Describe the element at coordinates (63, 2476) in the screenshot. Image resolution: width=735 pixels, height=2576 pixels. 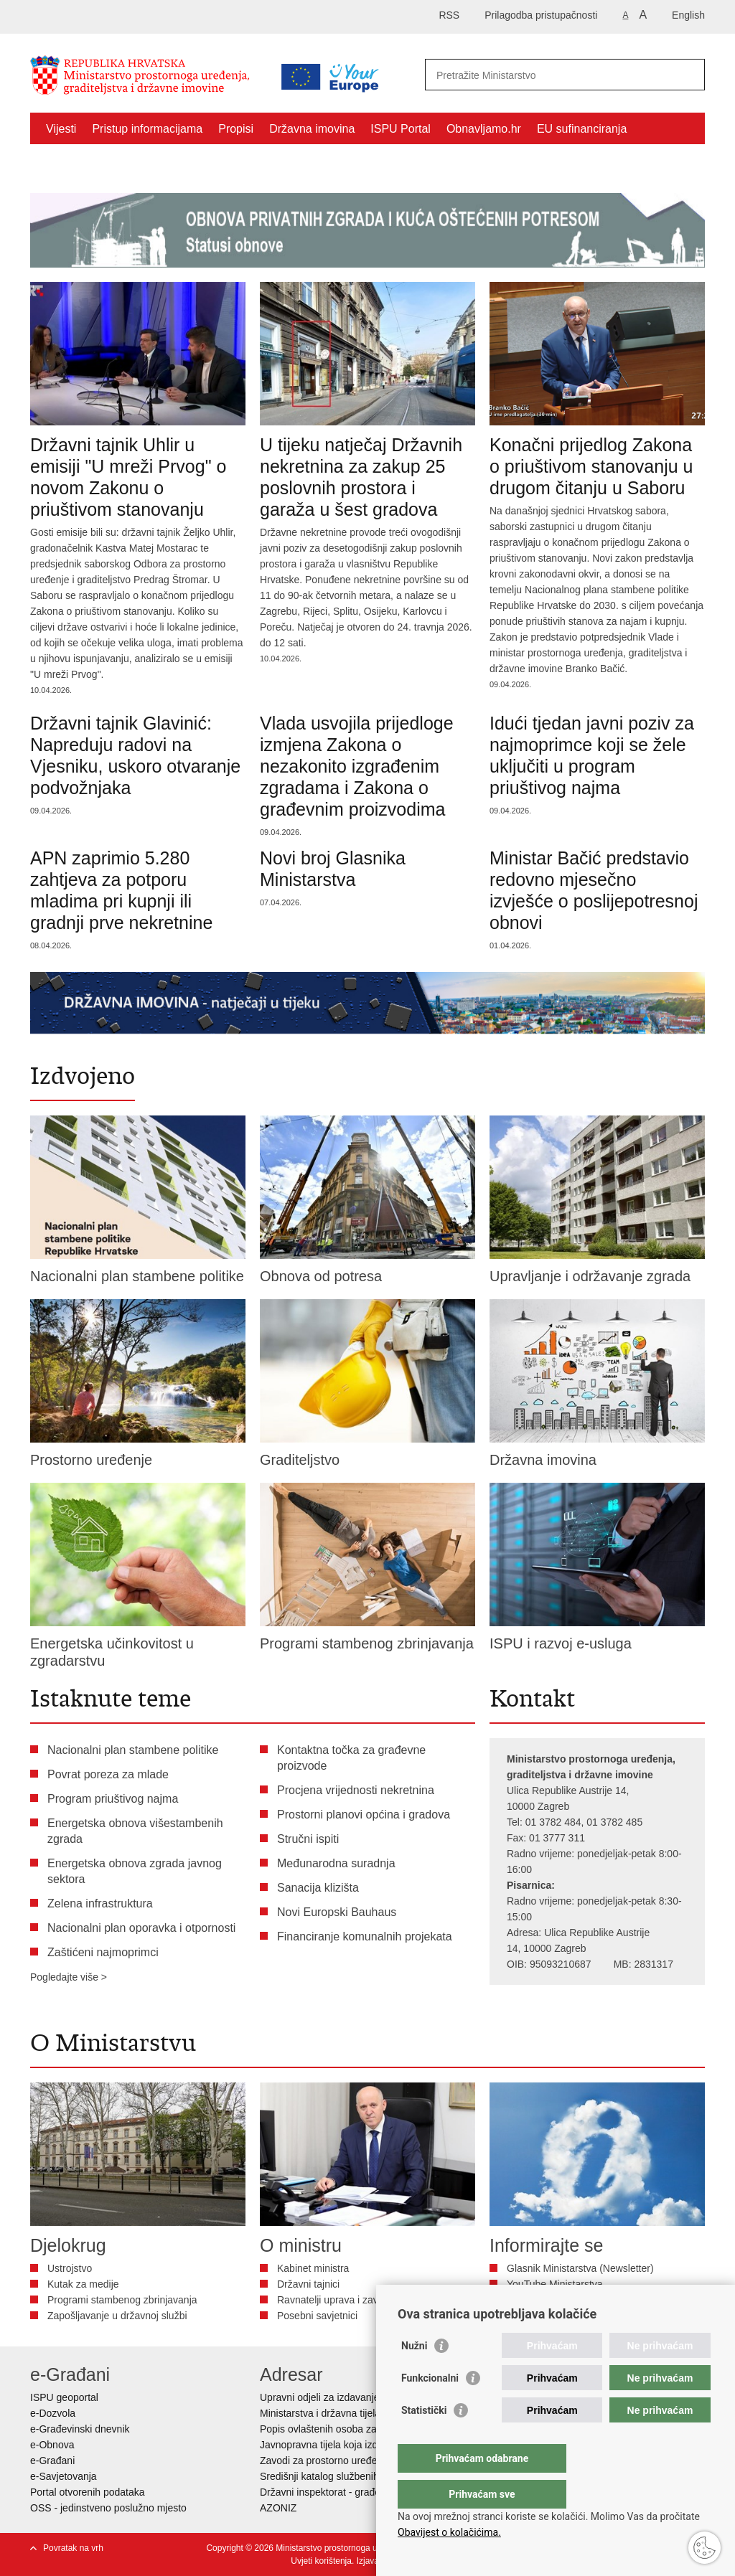
I see `e-Savjetovanja` at that location.